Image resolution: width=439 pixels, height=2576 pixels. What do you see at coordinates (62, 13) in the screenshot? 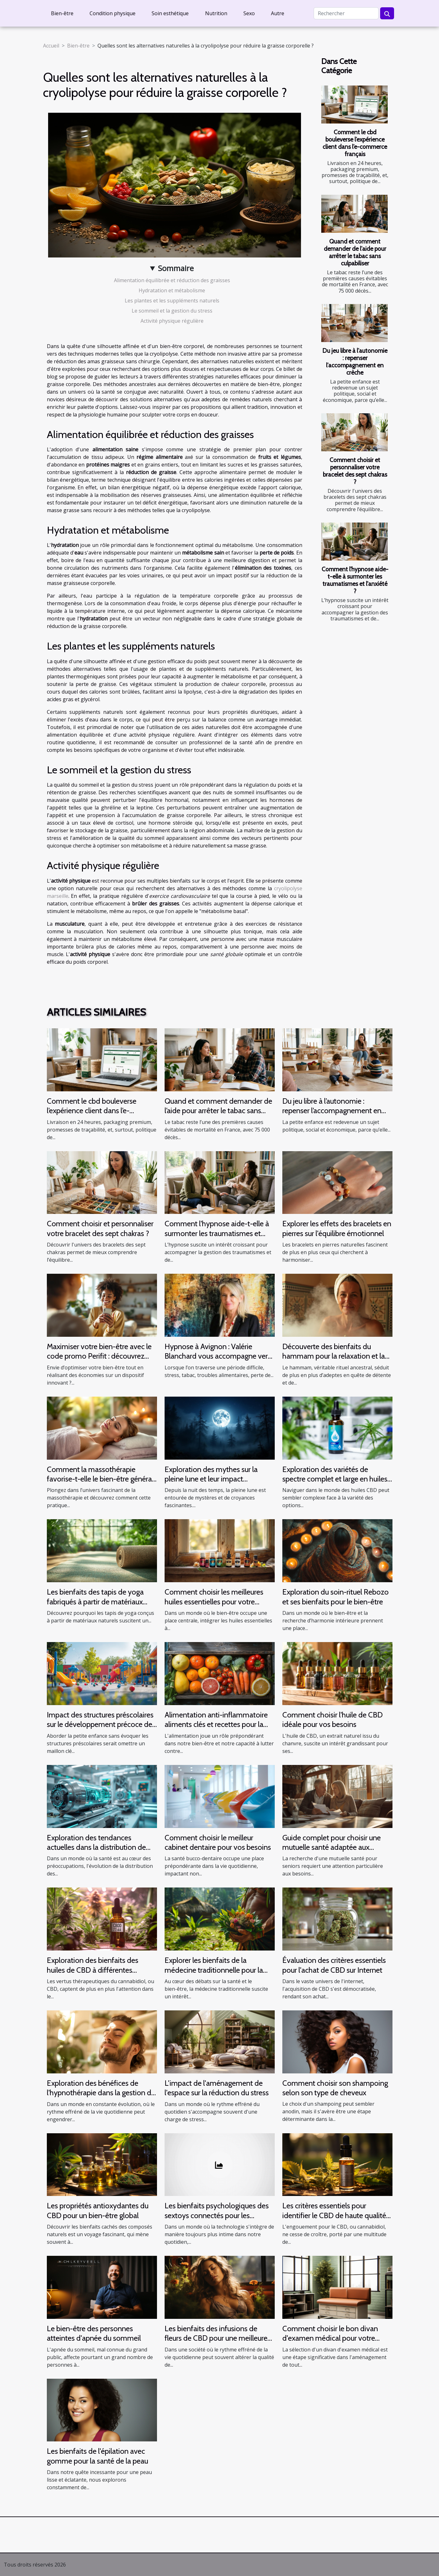
I see `Bien-être` at bounding box center [62, 13].